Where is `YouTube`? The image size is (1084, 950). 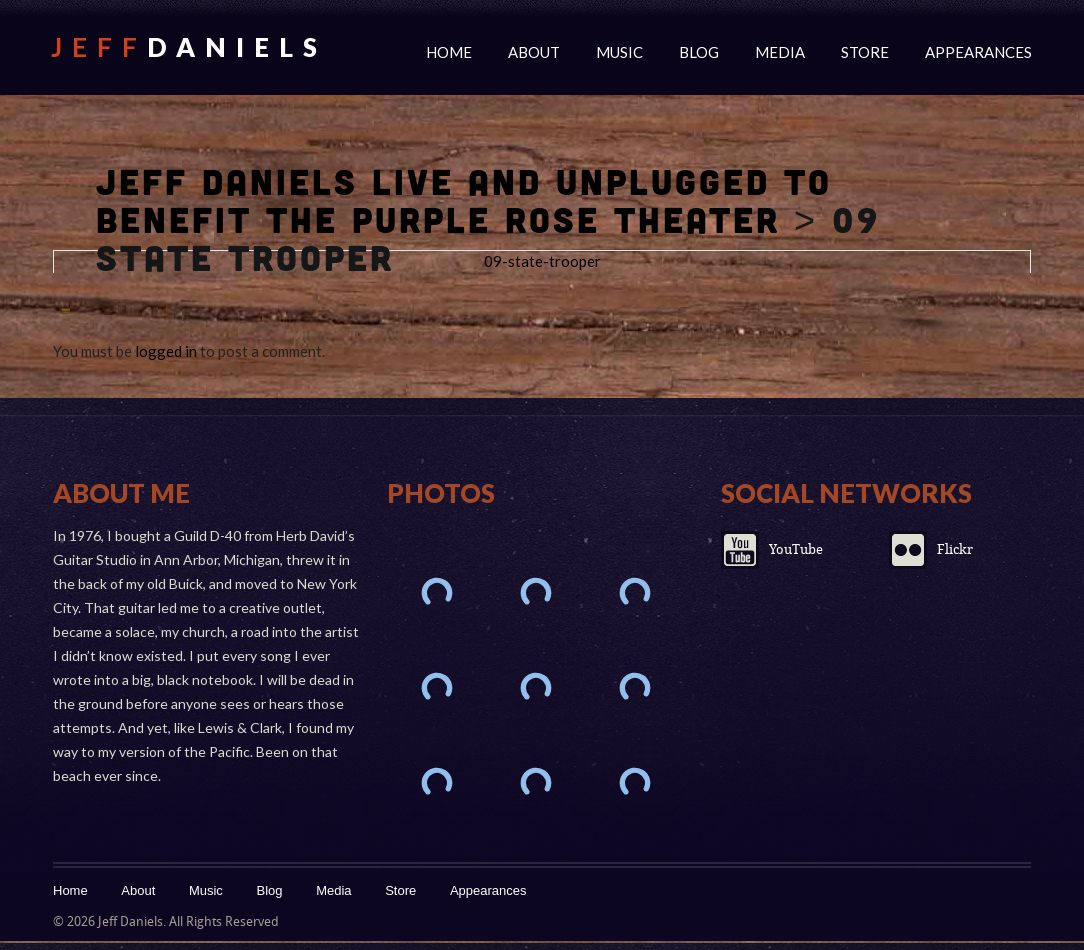
YouTube is located at coordinates (796, 549).